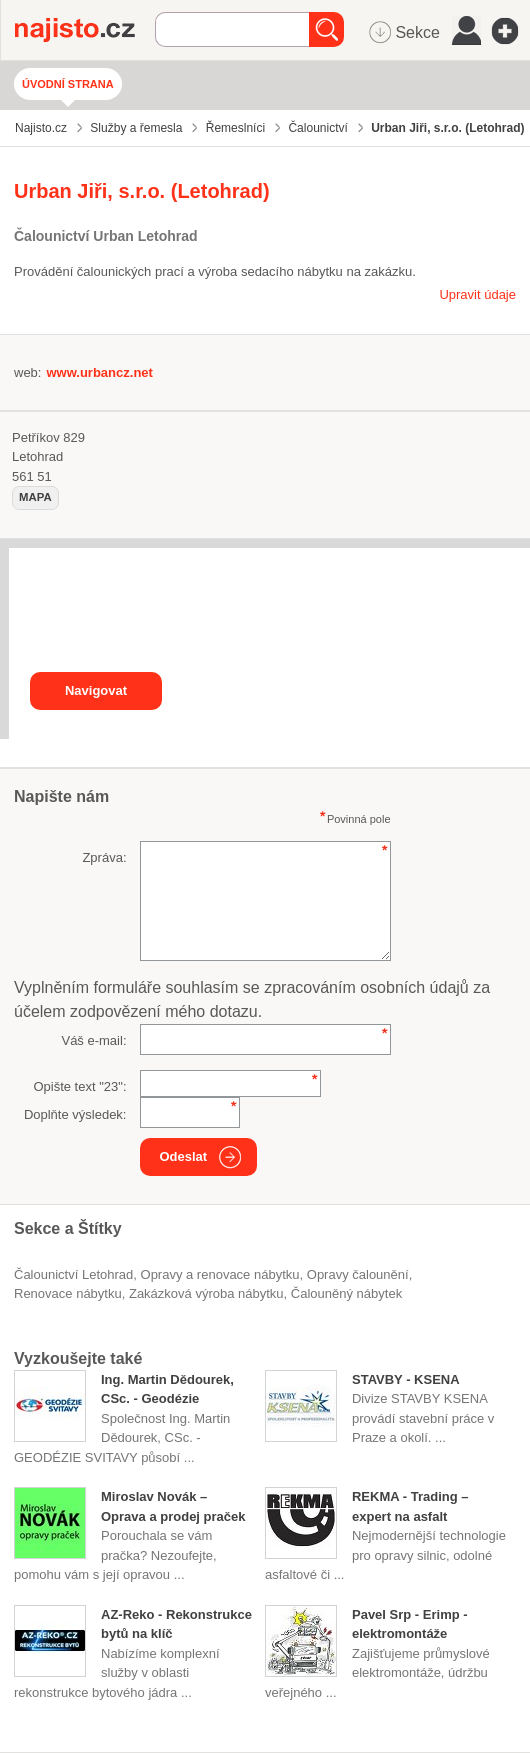 This screenshot has width=530, height=1753. Describe the element at coordinates (104, 857) in the screenshot. I see `Zpráva:` at that location.